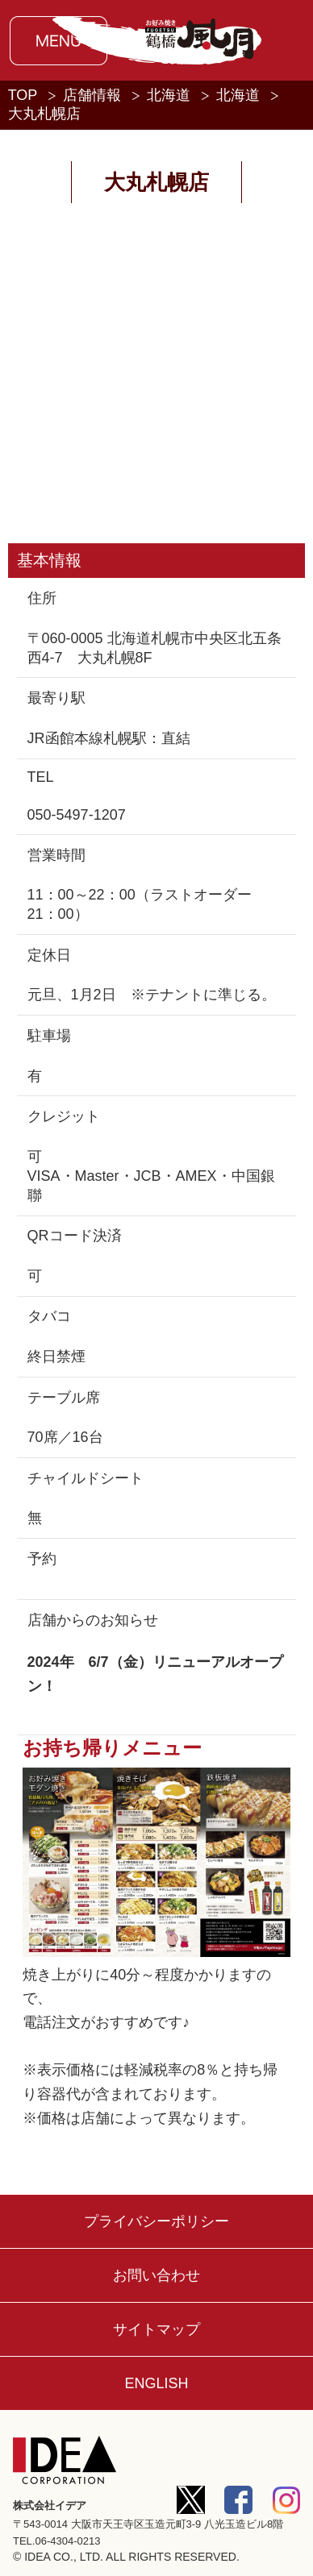  What do you see at coordinates (156, 2329) in the screenshot?
I see `サイトマップ` at bounding box center [156, 2329].